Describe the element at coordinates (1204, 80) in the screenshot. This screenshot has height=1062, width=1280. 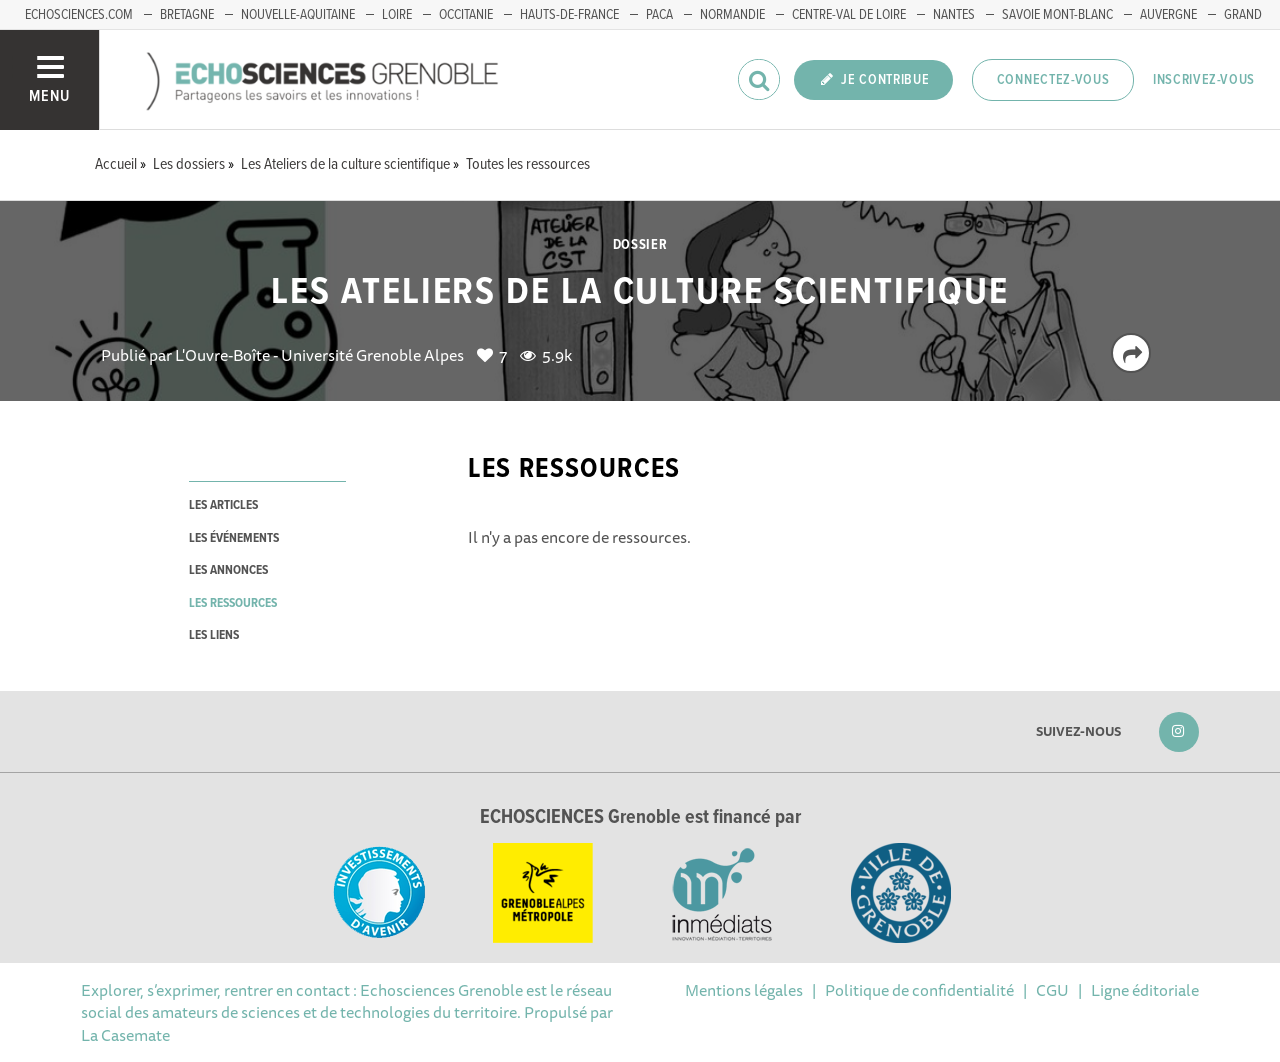
I see `Inscrivez-vous` at that location.